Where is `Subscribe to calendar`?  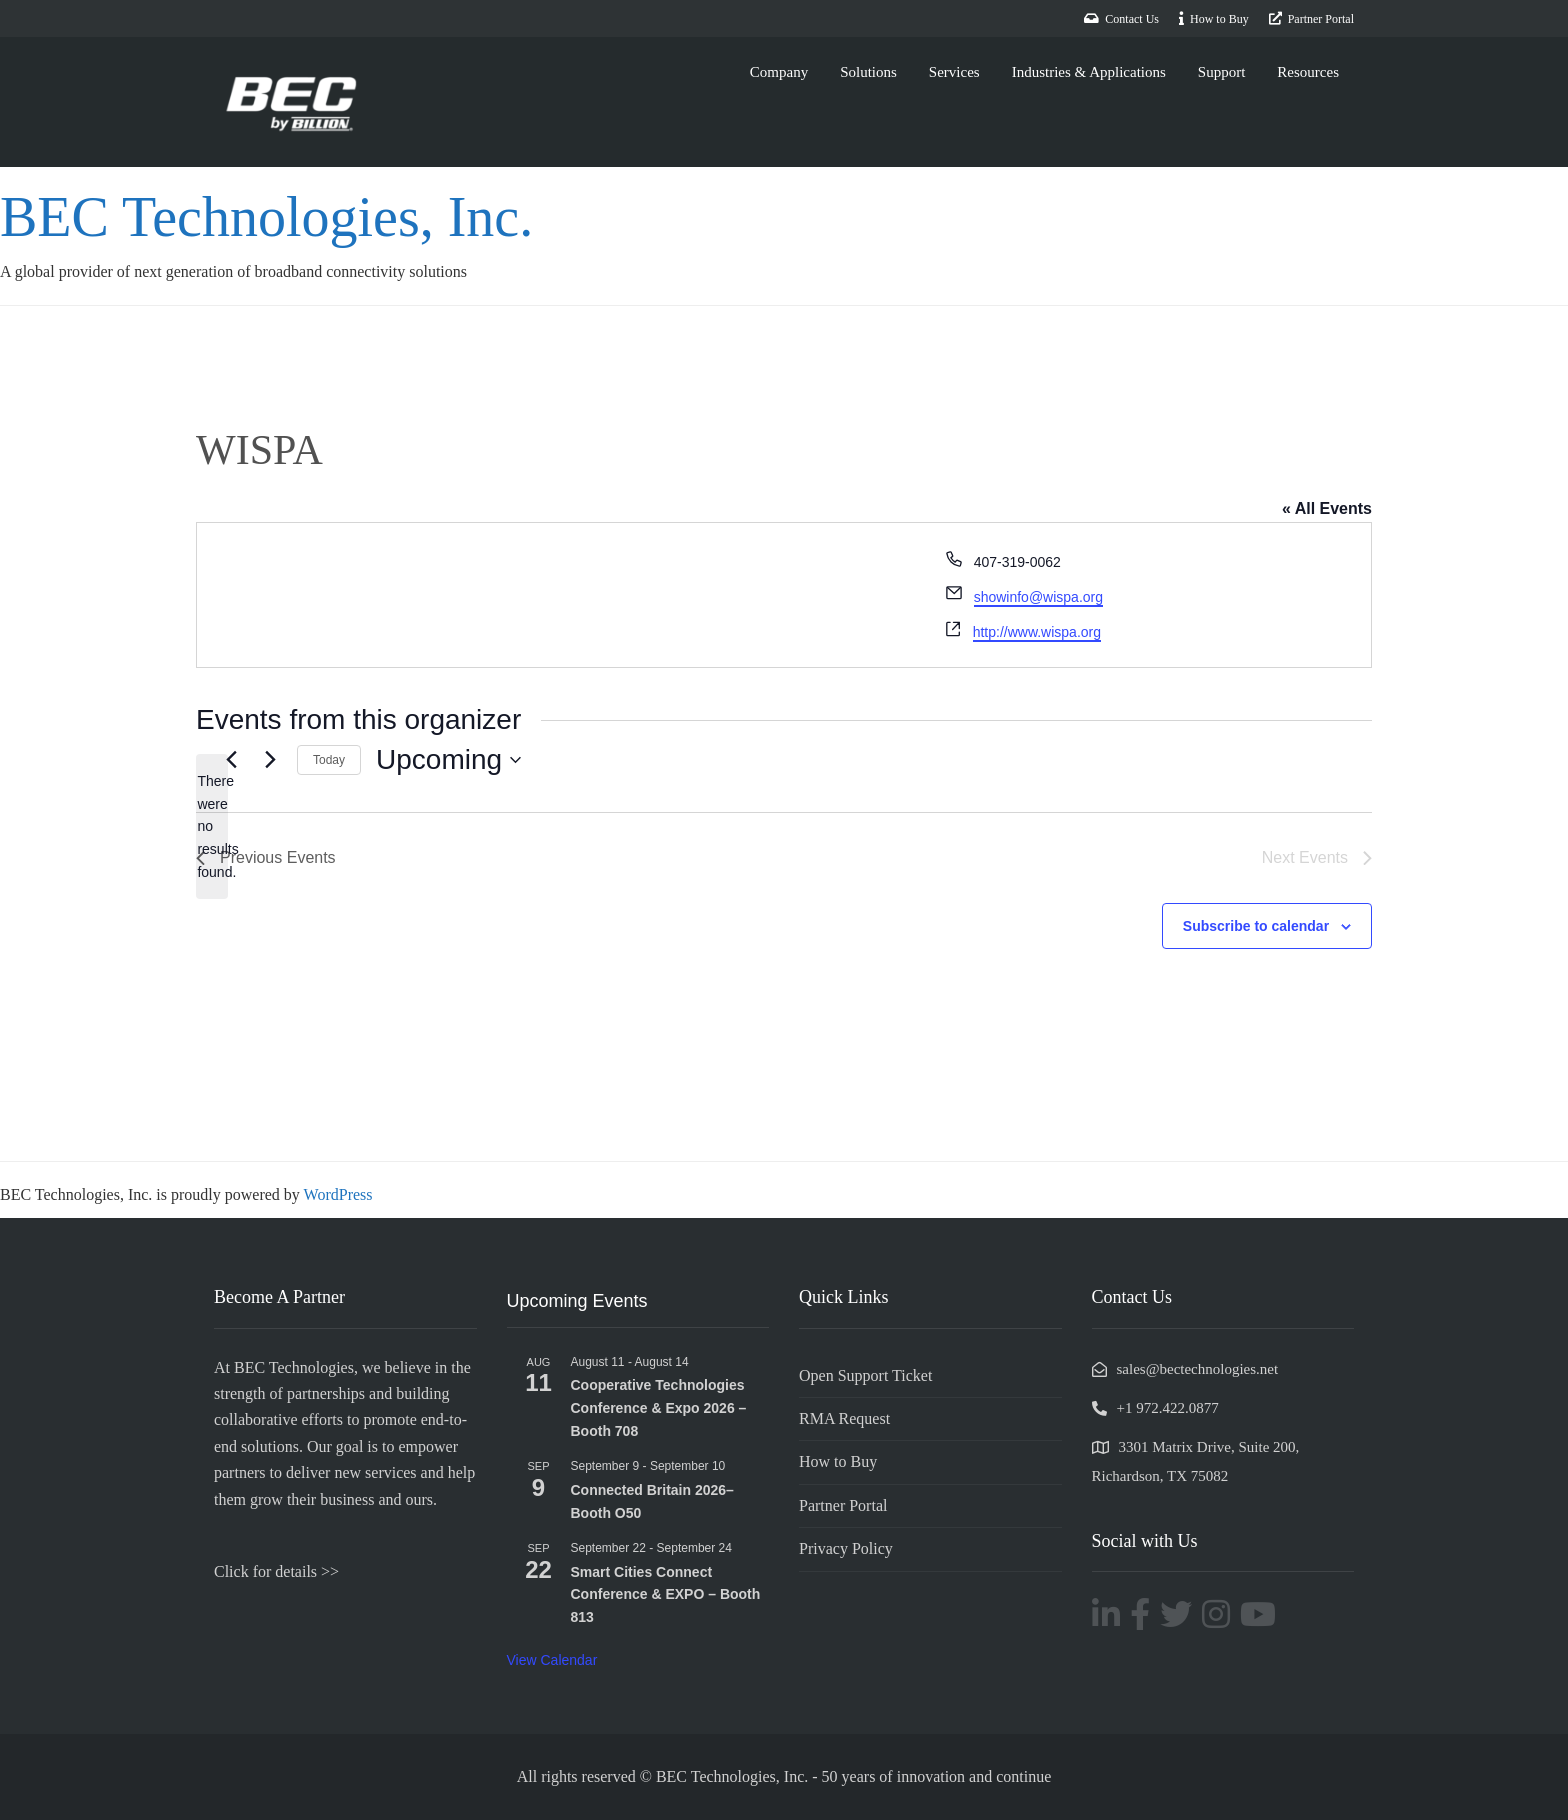 Subscribe to calendar is located at coordinates (1256, 926).